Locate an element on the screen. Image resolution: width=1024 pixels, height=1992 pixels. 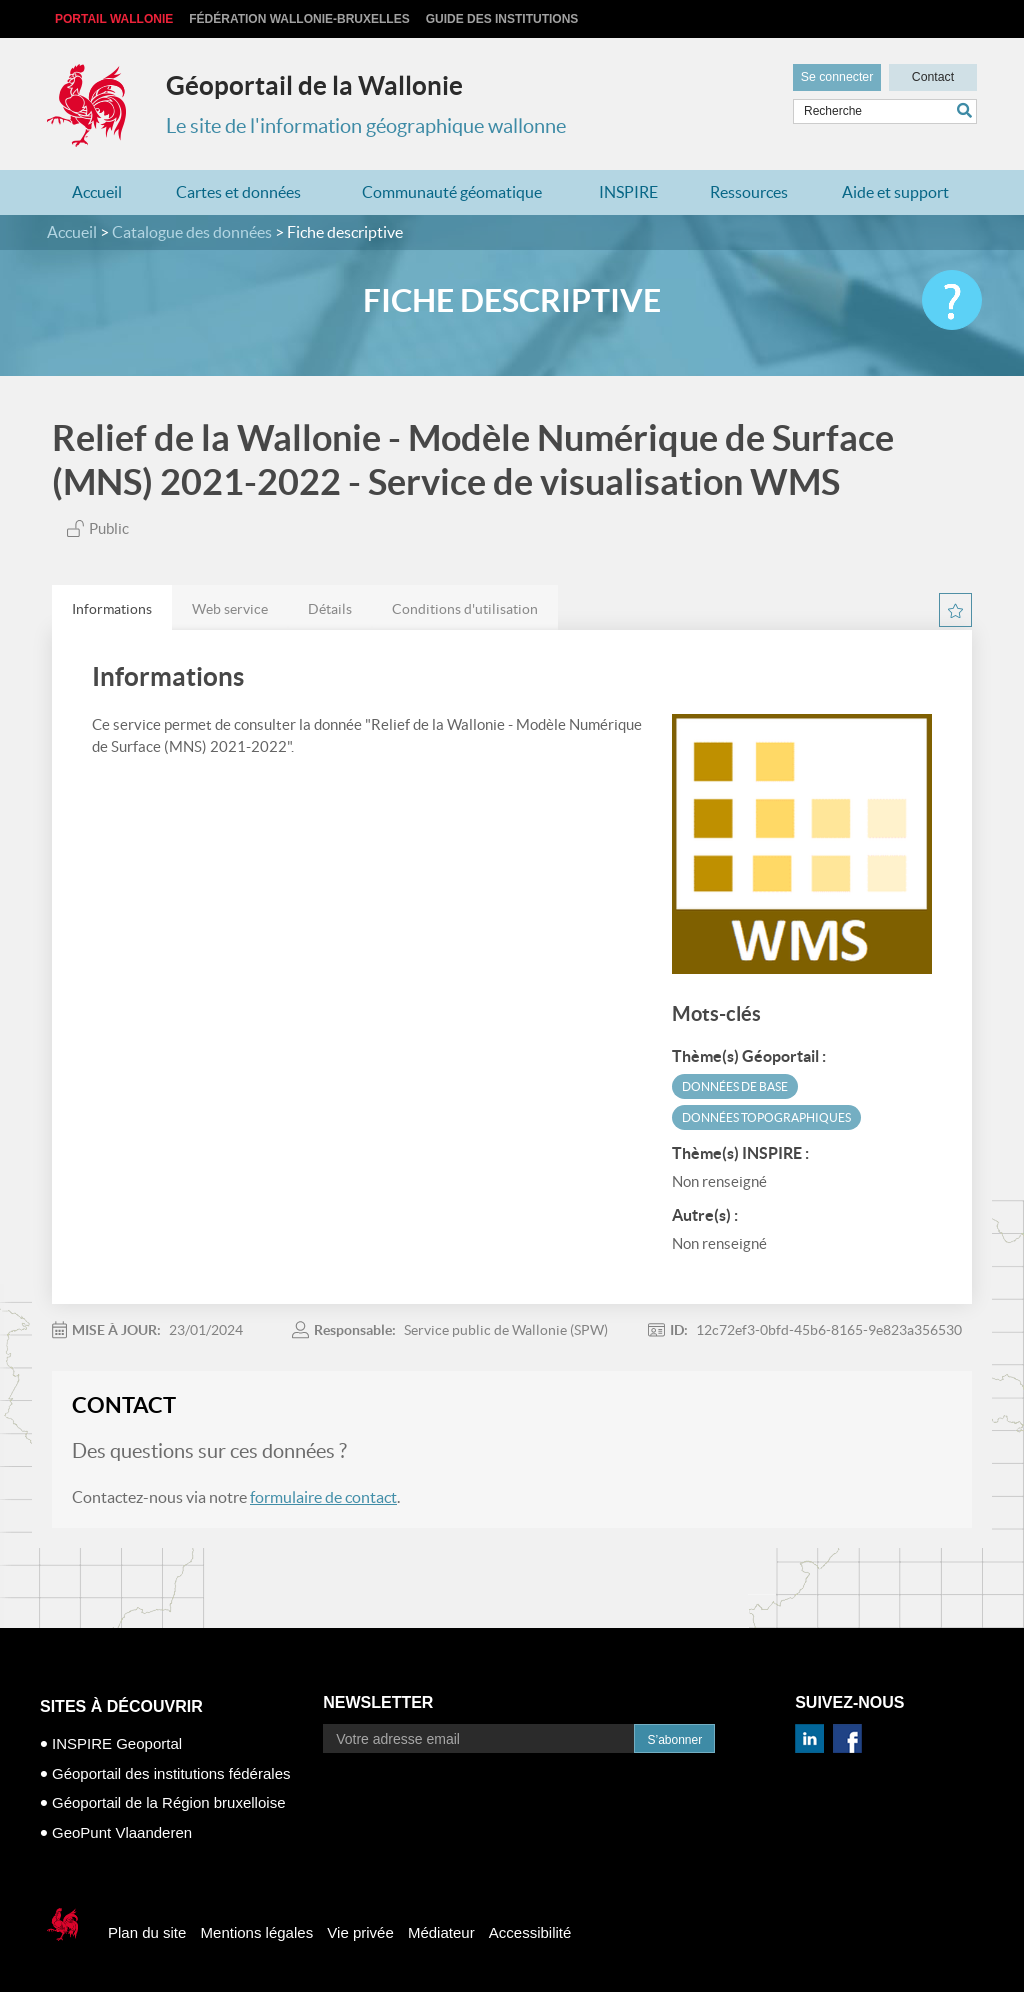
Web service [presentation] is located at coordinates (230, 609).